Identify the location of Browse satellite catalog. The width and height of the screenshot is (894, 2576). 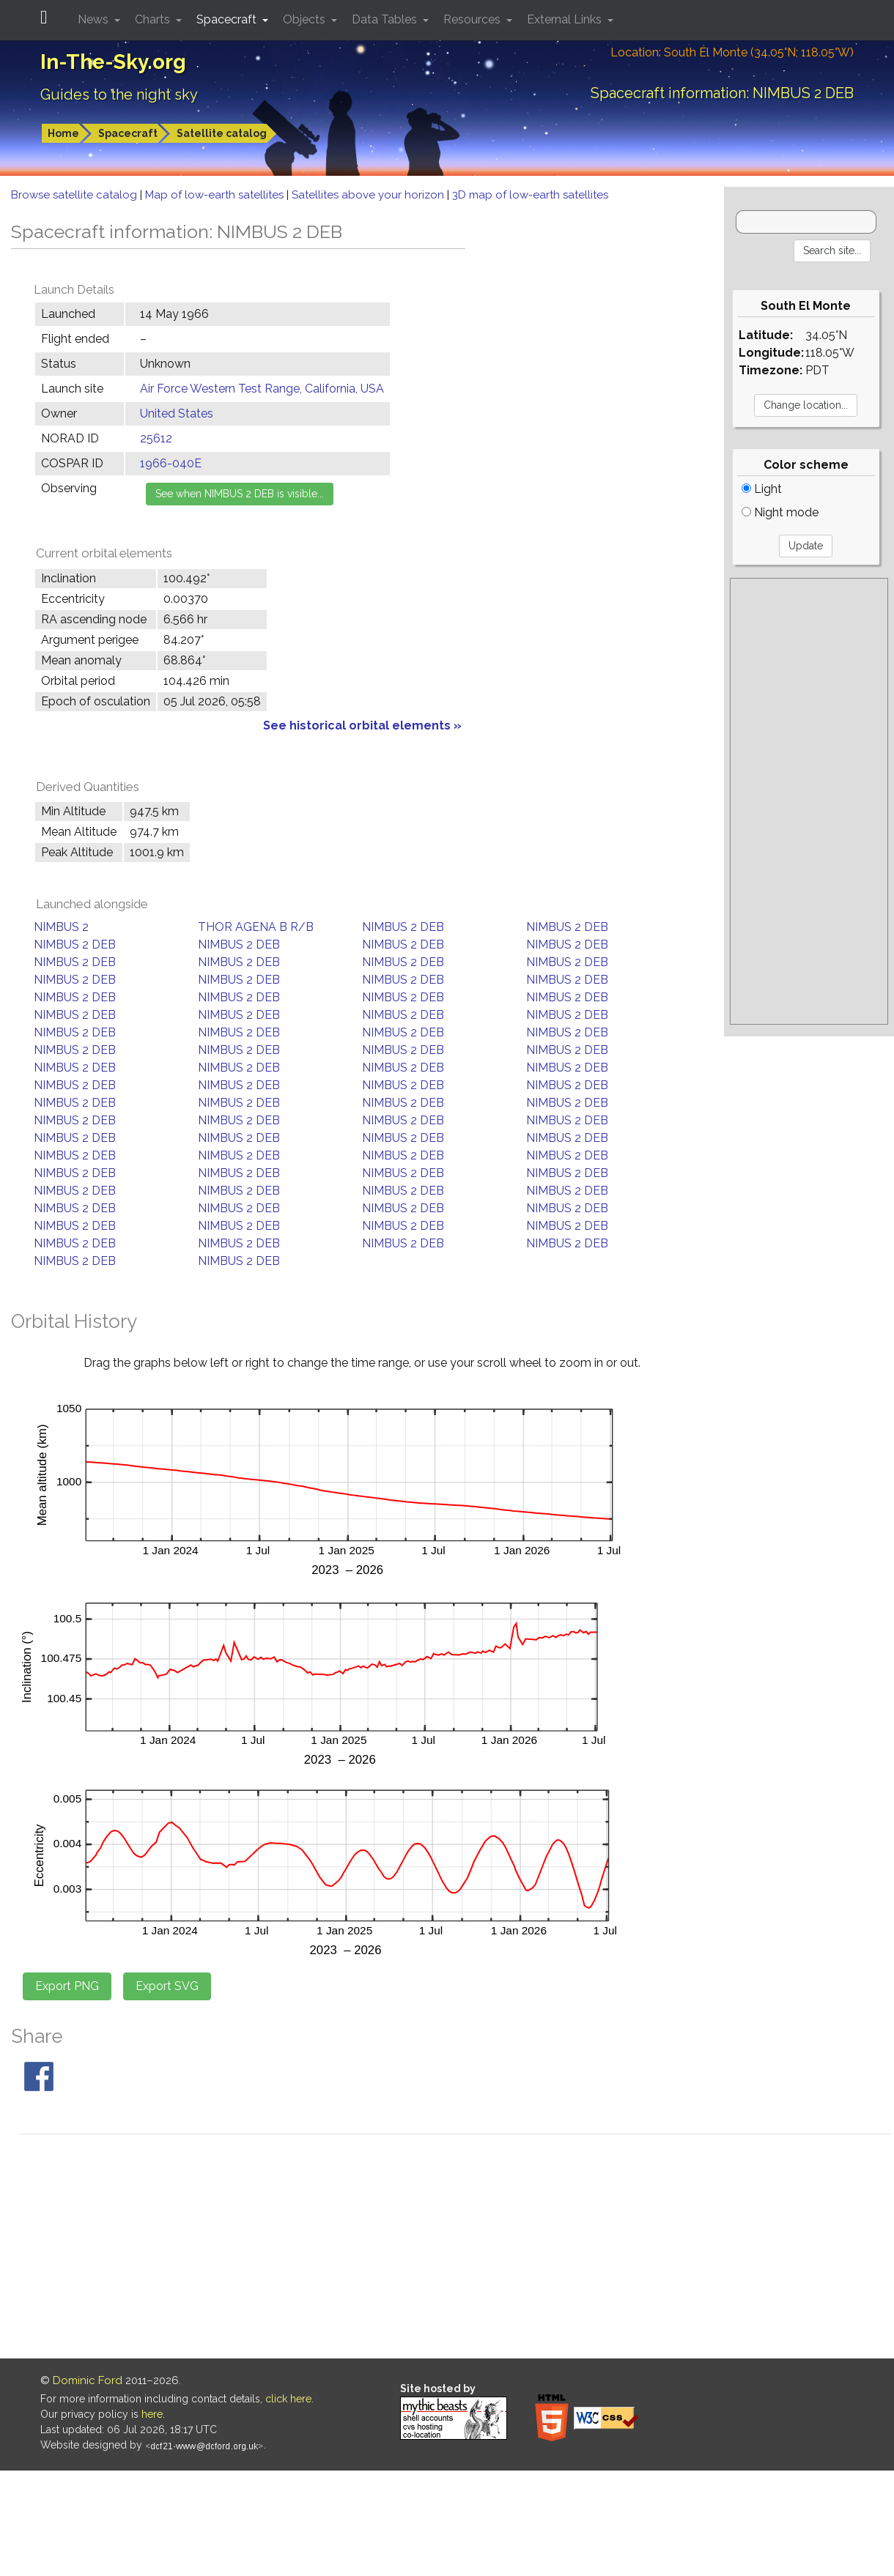
(75, 194).